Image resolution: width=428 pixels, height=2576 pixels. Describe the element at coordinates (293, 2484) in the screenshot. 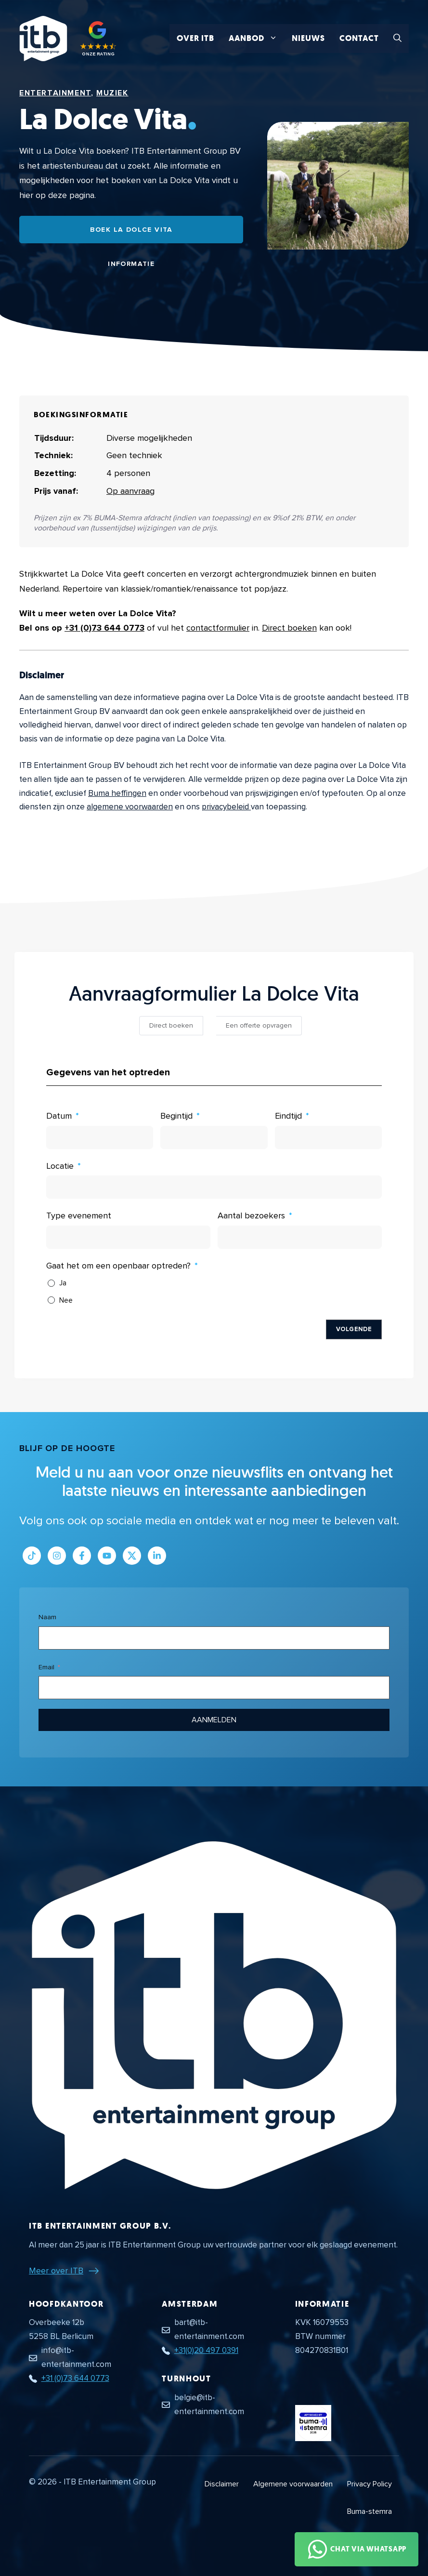

I see `Algemene voorwaarden [Algemene voorwaarden PDF document]` at that location.